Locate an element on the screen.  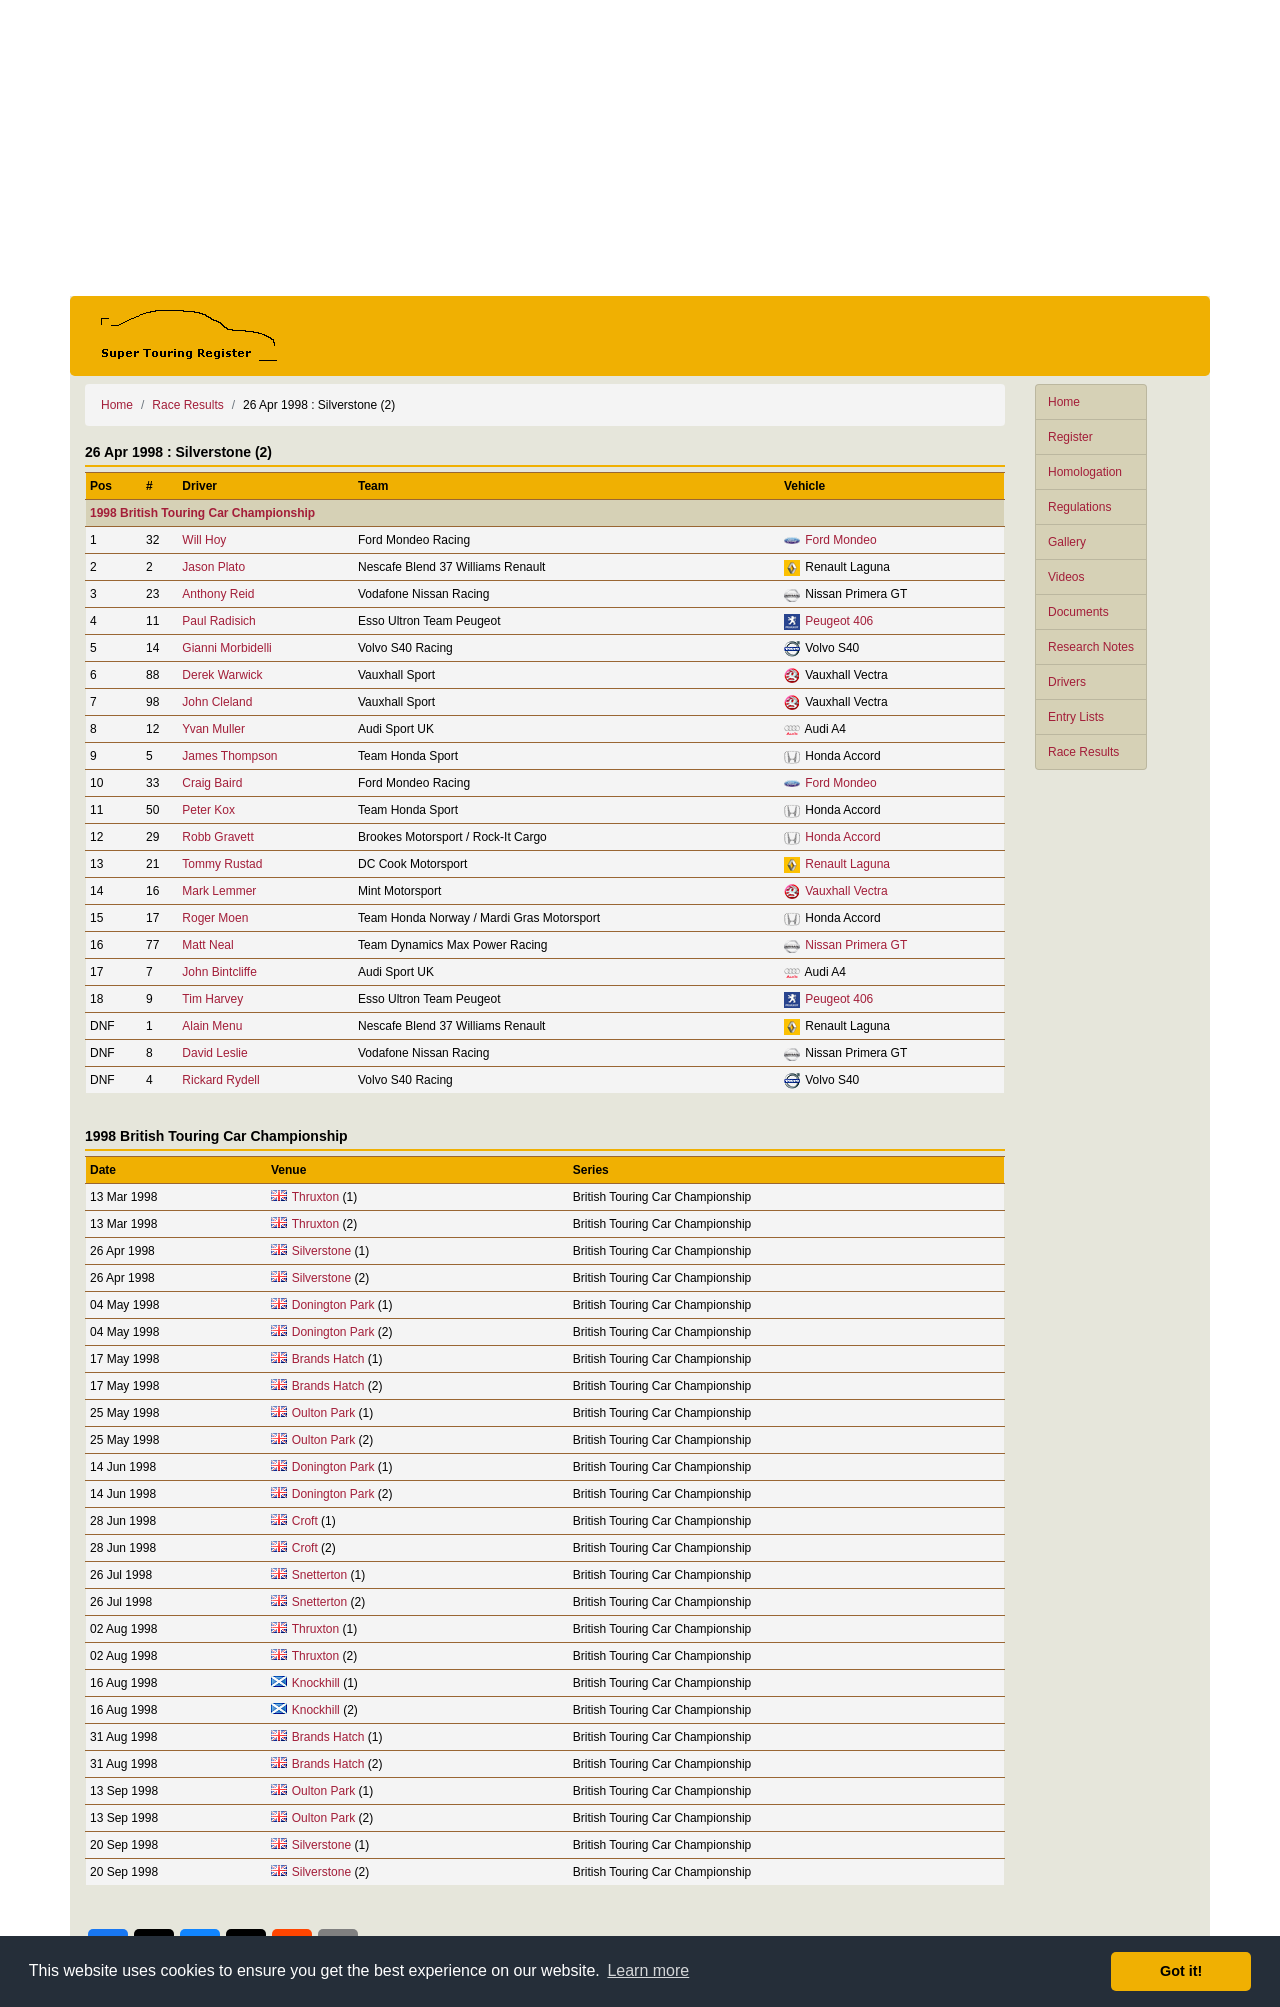
Robb Gravett is located at coordinates (217, 837).